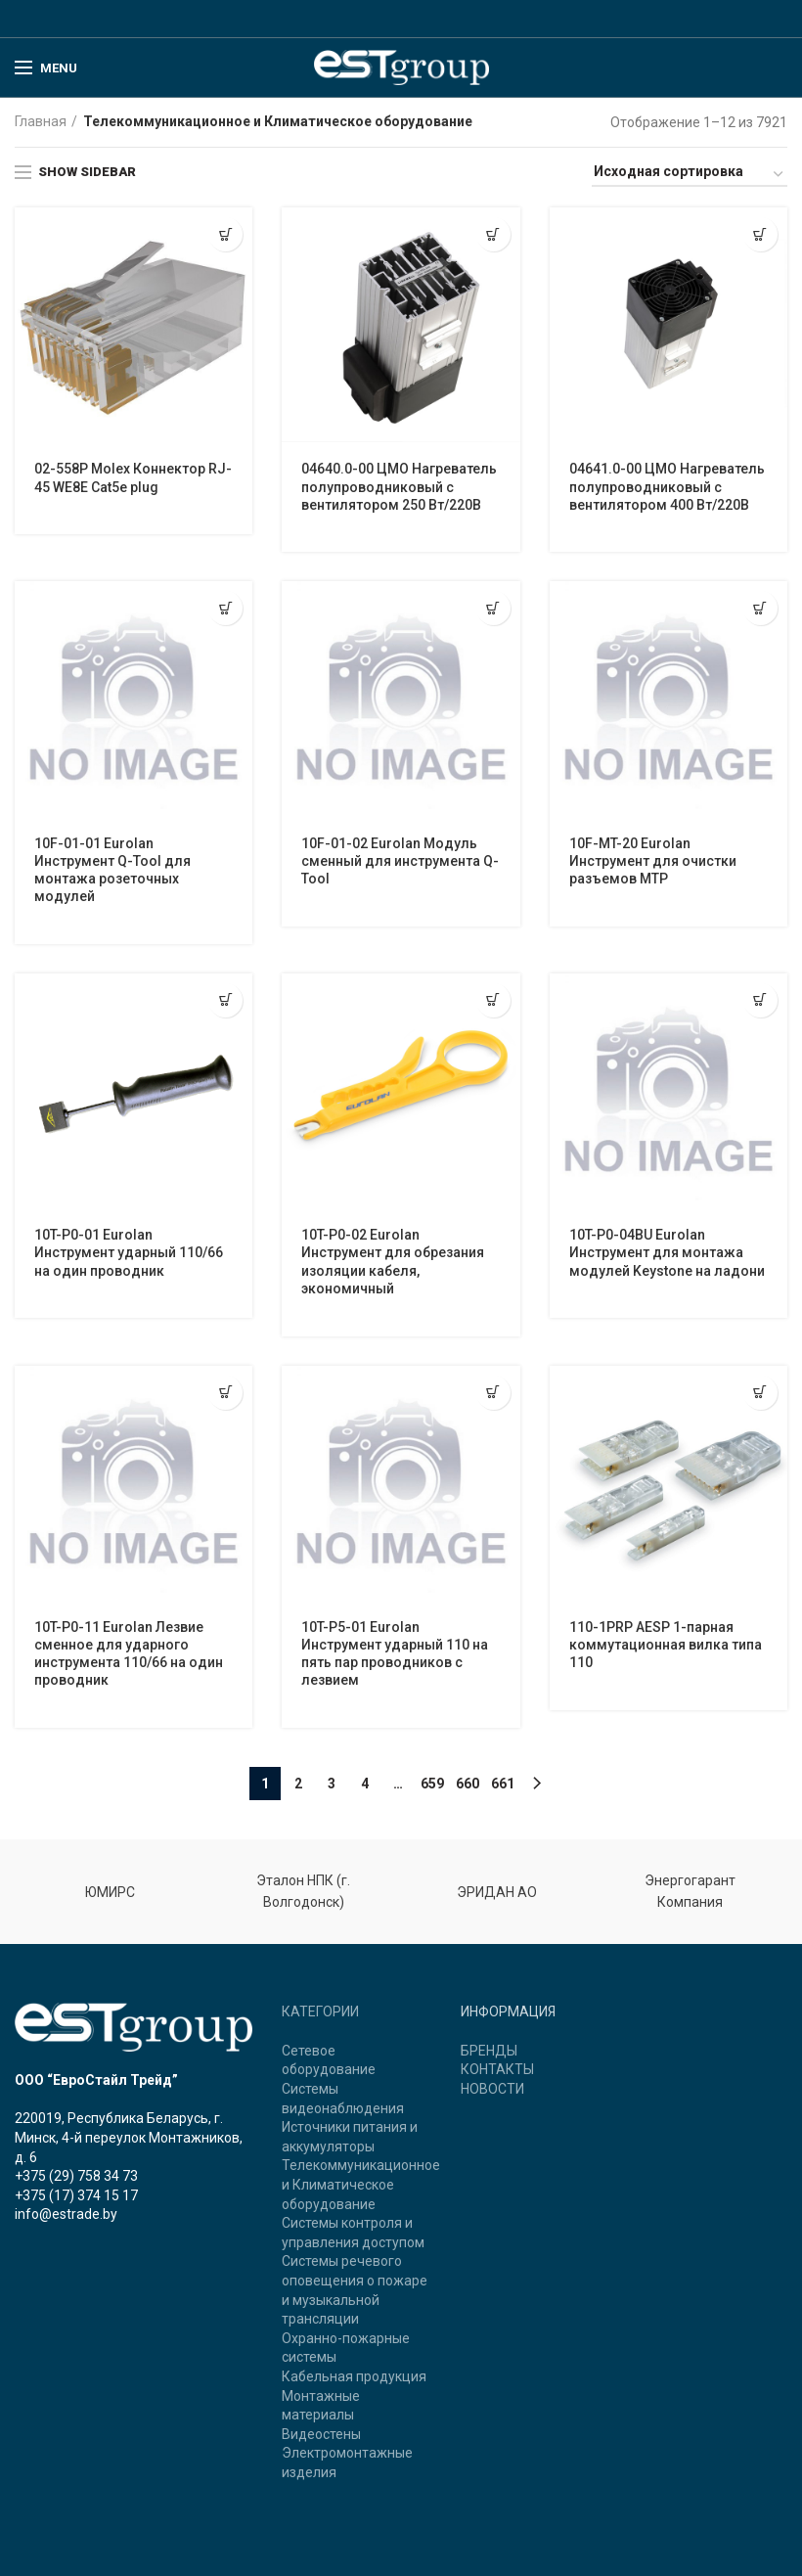 This screenshot has height=2576, width=802. Describe the element at coordinates (502, 1783) in the screenshot. I see `661` at that location.